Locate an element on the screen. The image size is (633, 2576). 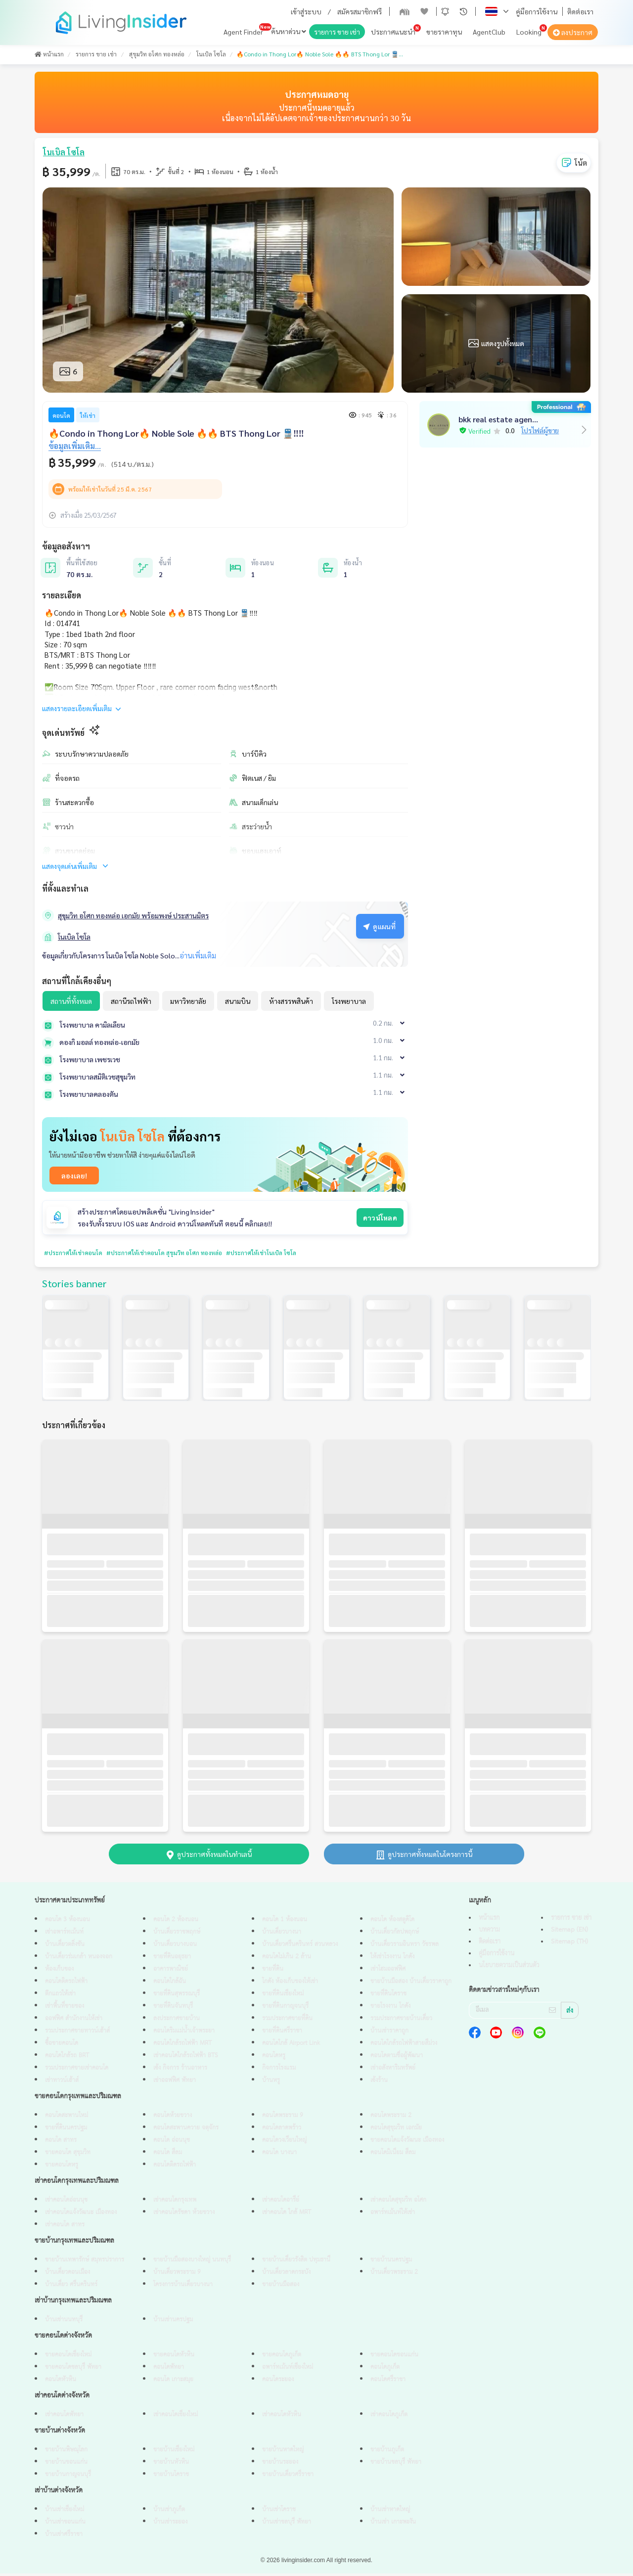
เช่าคอนโดสุขุมวิท อโศก is located at coordinates (398, 2202).